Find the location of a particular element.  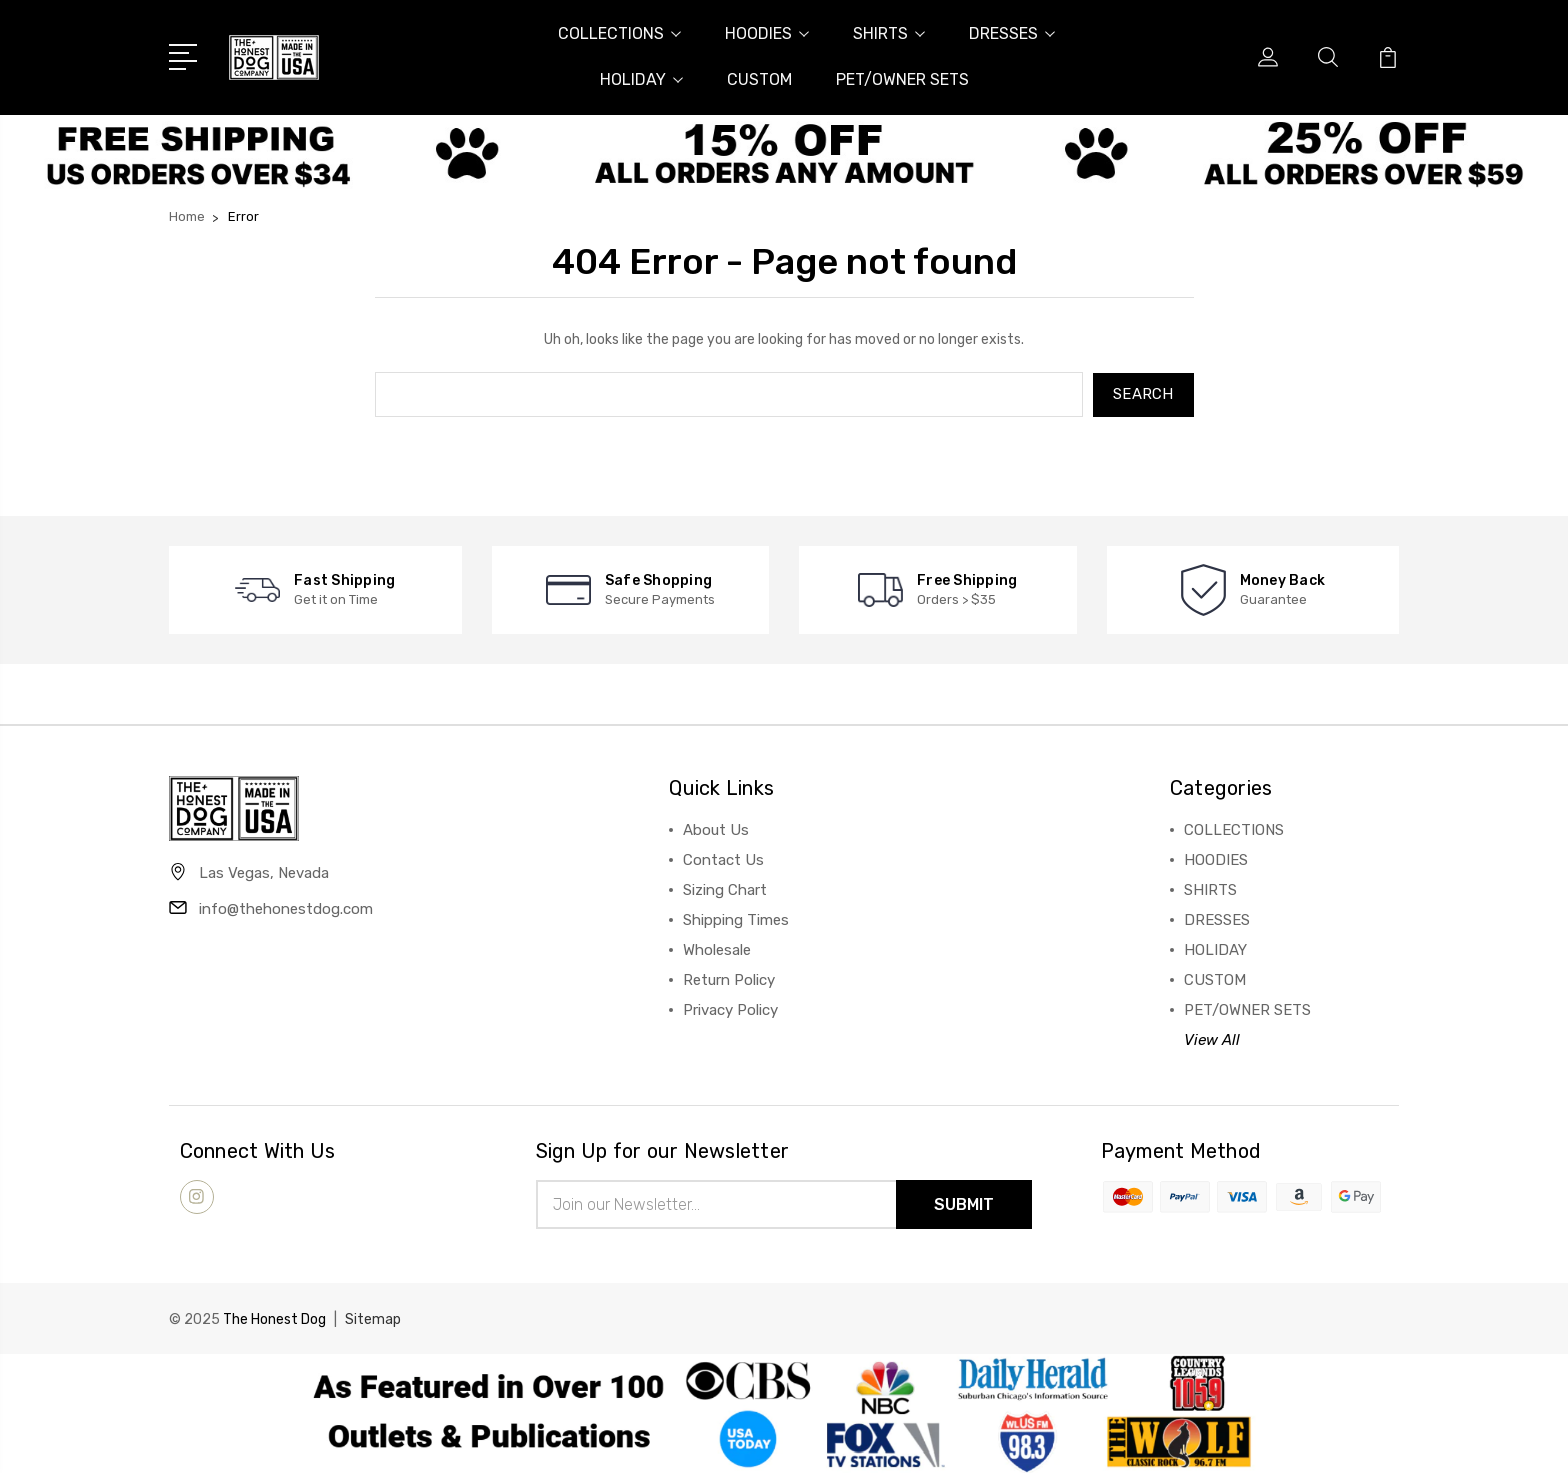

PET/OWNER SETS is located at coordinates (902, 79).